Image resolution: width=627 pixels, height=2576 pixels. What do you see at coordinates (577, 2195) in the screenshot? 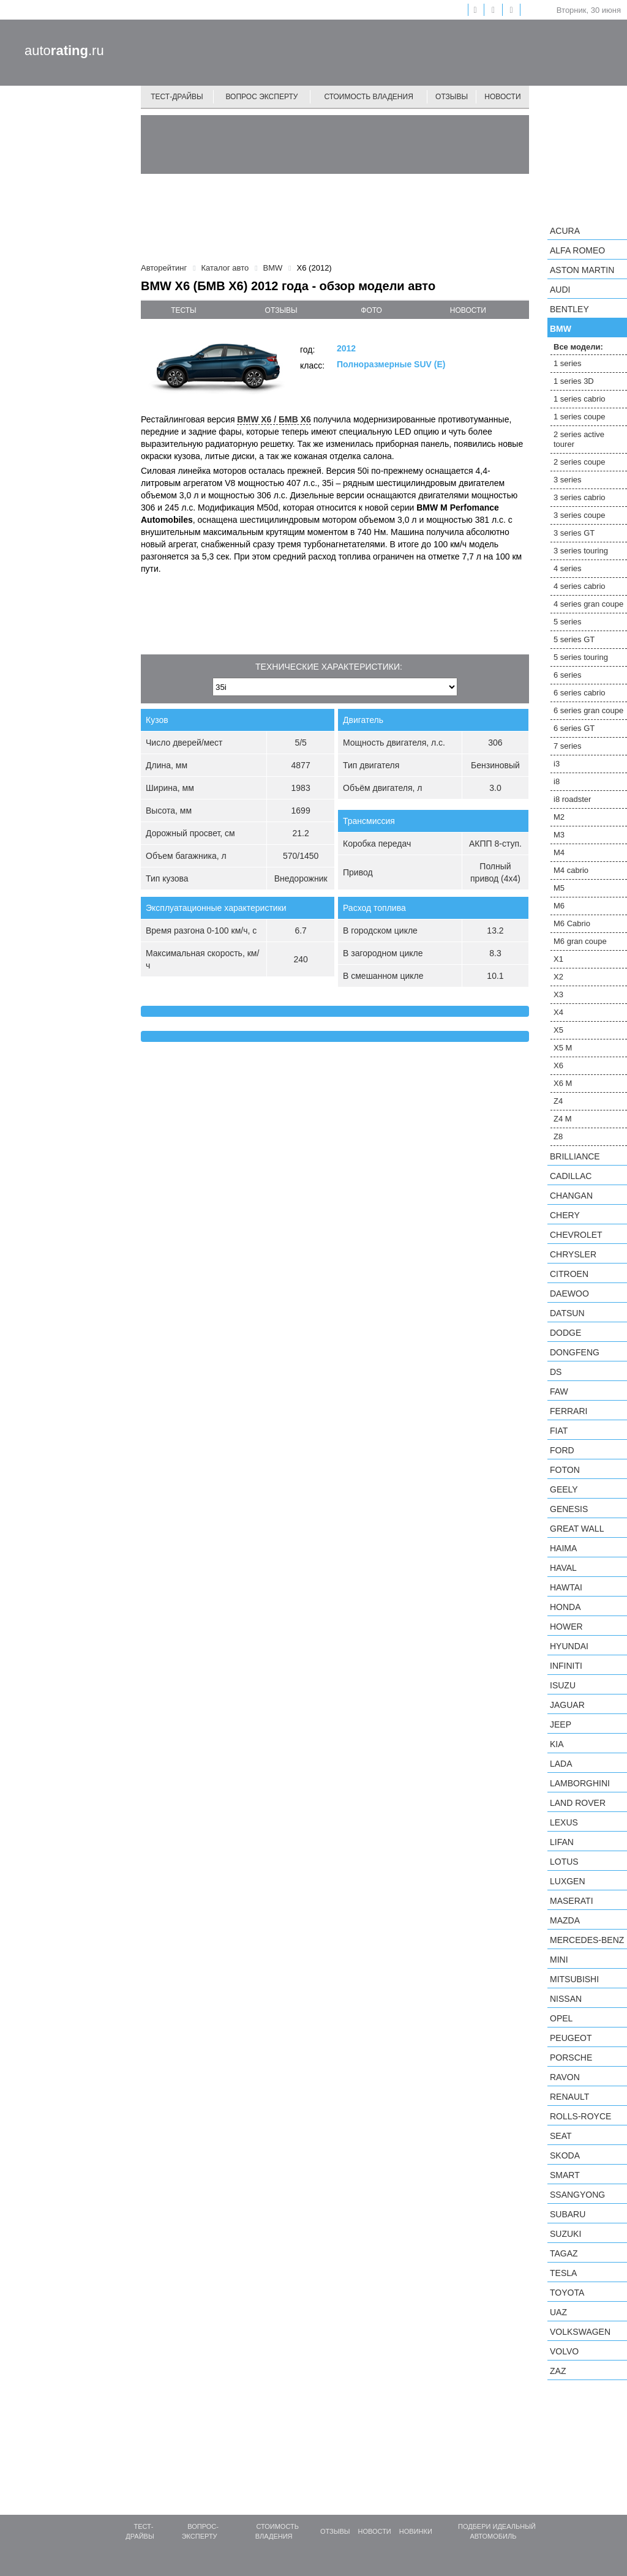
I see `SsangYong` at bounding box center [577, 2195].